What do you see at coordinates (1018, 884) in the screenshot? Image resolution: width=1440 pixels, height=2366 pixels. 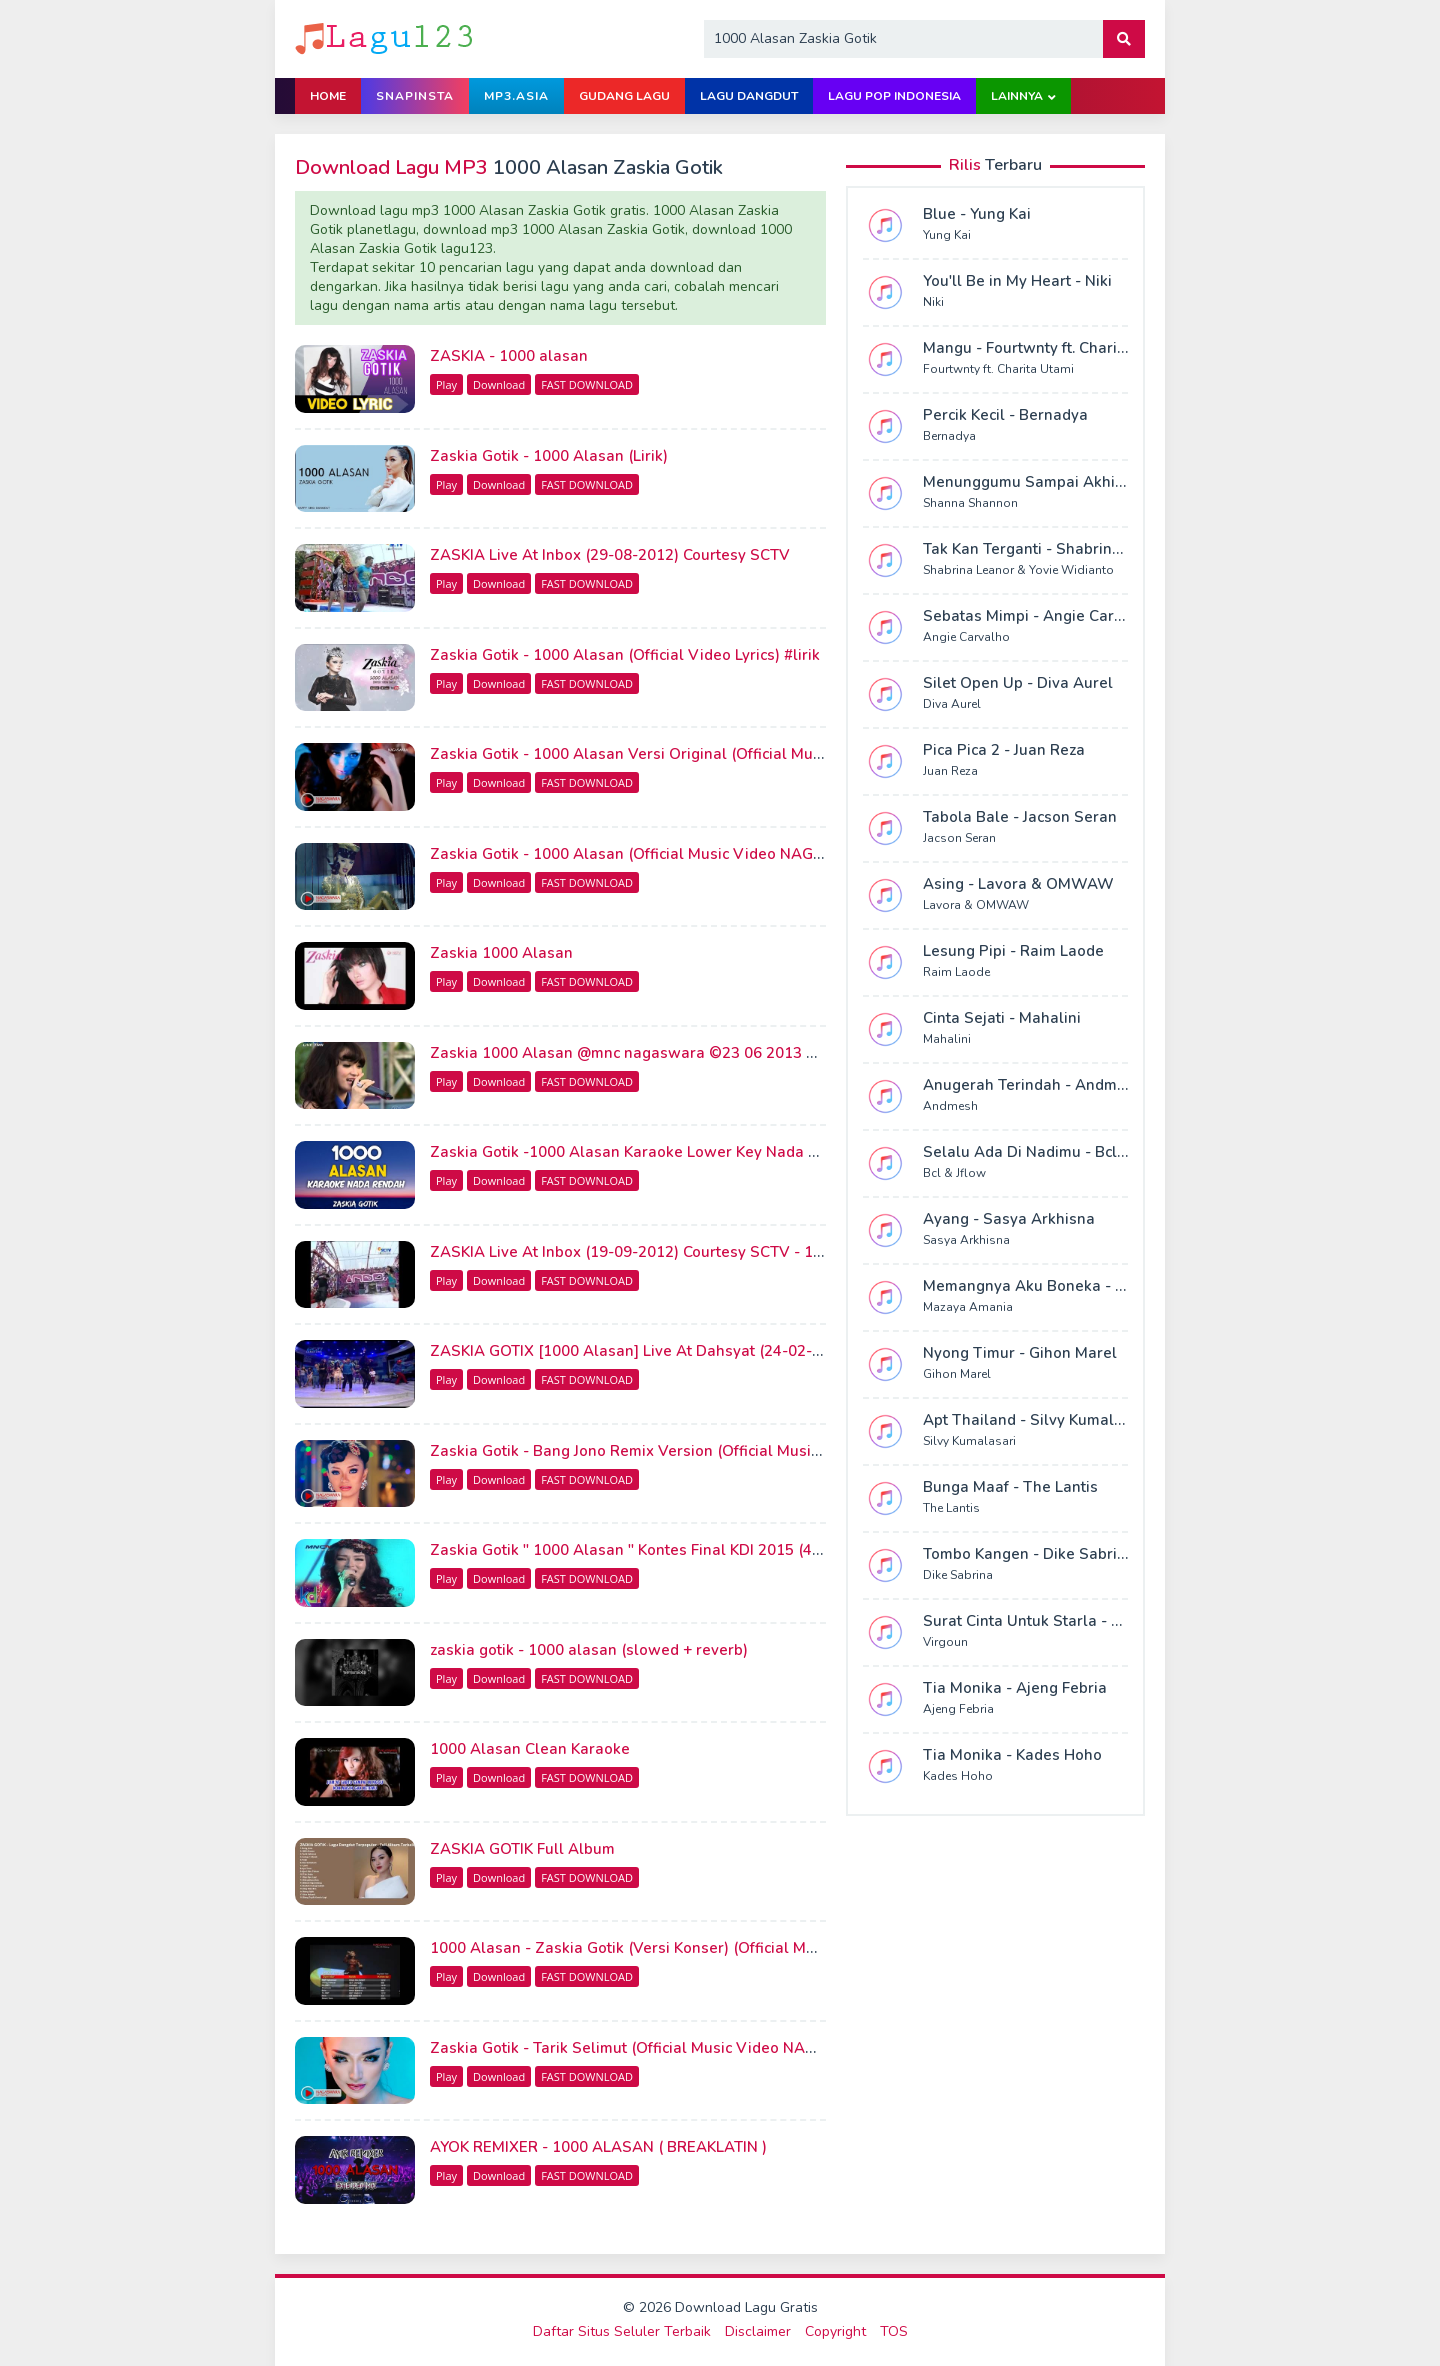 I see `Asing - Lavora & OMWAW` at bounding box center [1018, 884].